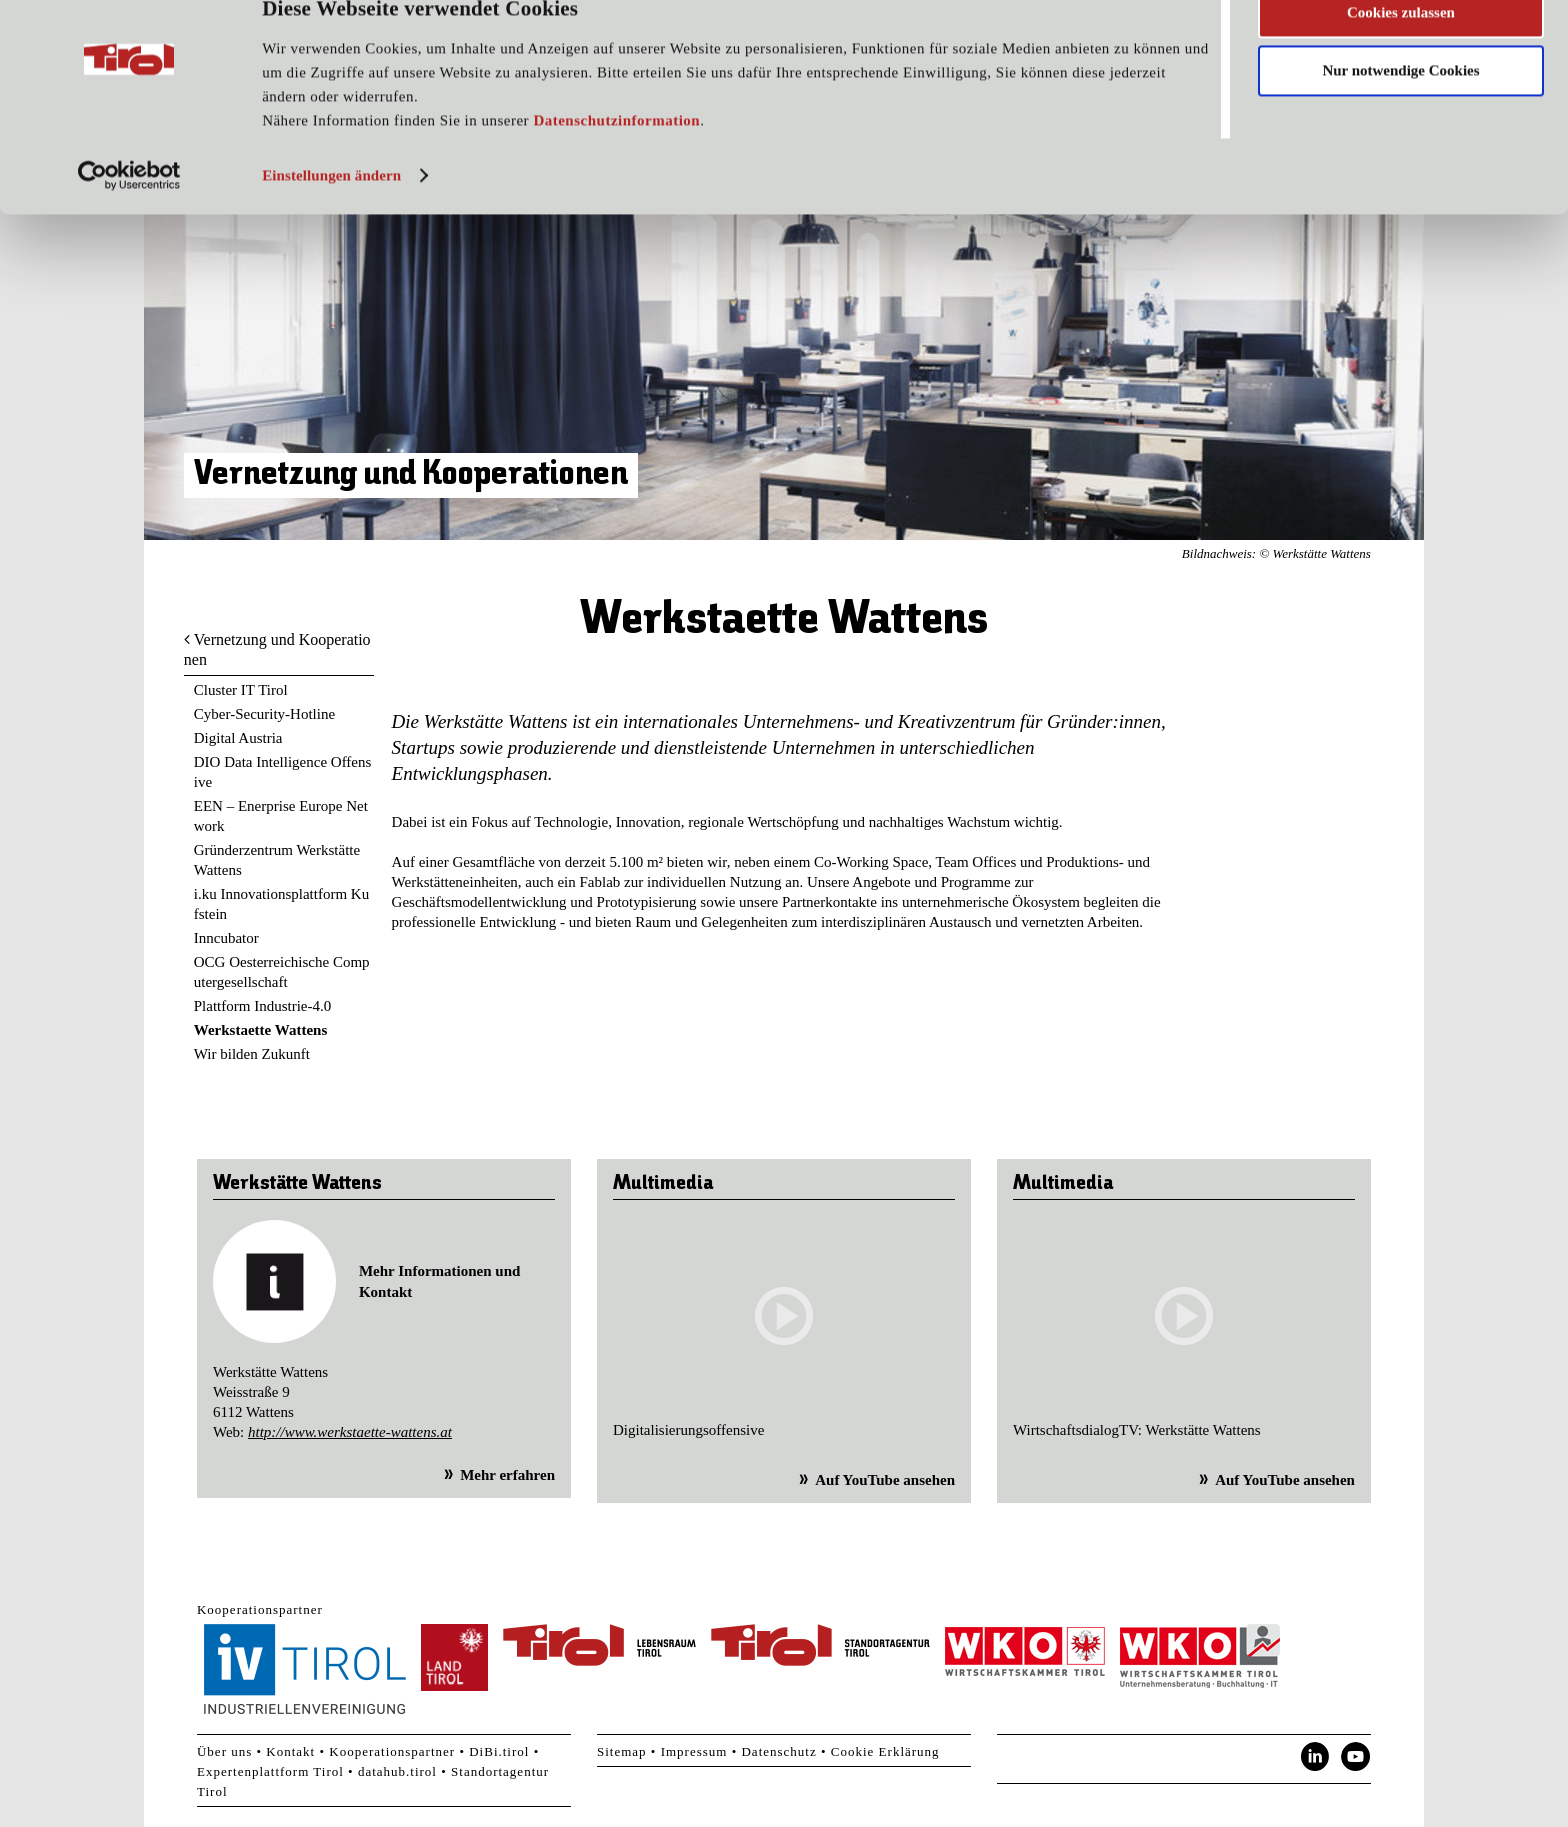 The width and height of the screenshot is (1568, 1827). I want to click on Cyber-Security-Hotline, so click(264, 714).